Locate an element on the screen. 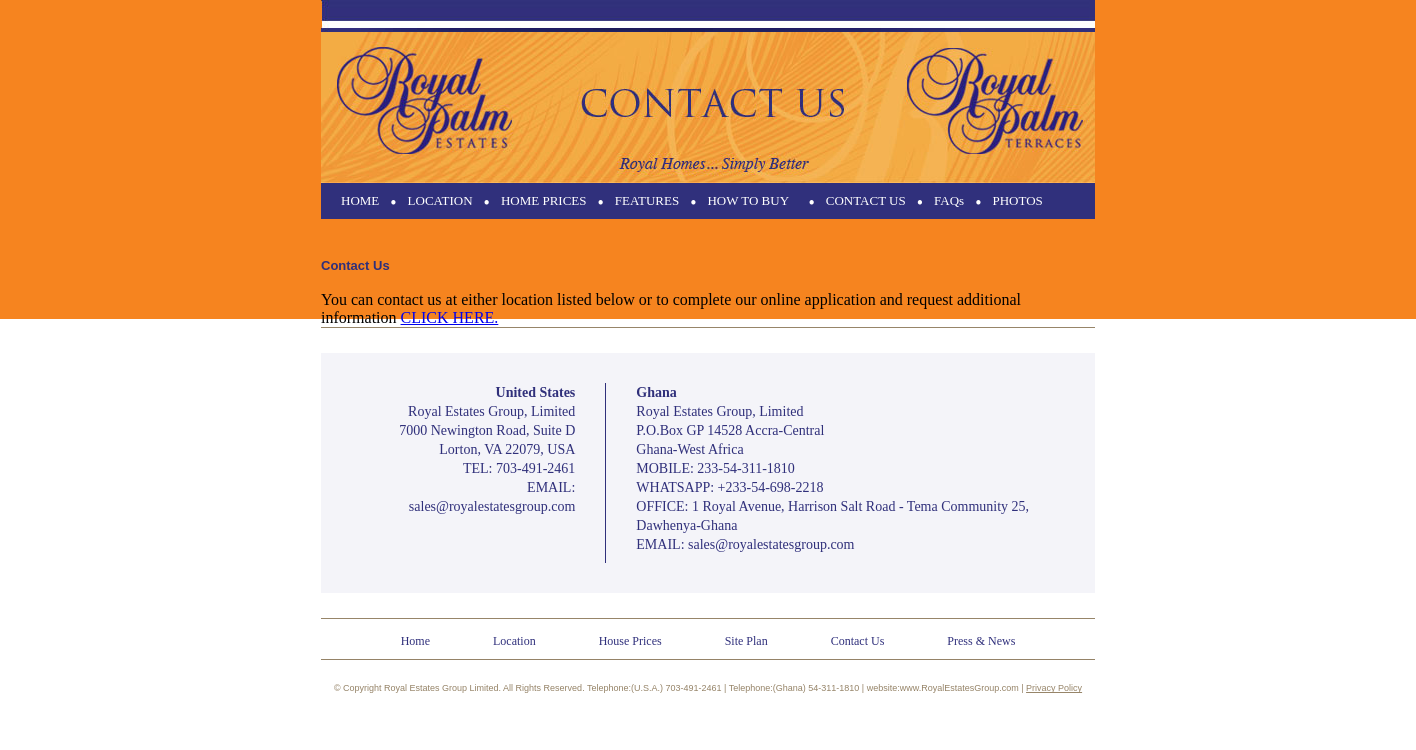 This screenshot has height=750, width=1416. Privacy Policy is located at coordinates (1054, 688).